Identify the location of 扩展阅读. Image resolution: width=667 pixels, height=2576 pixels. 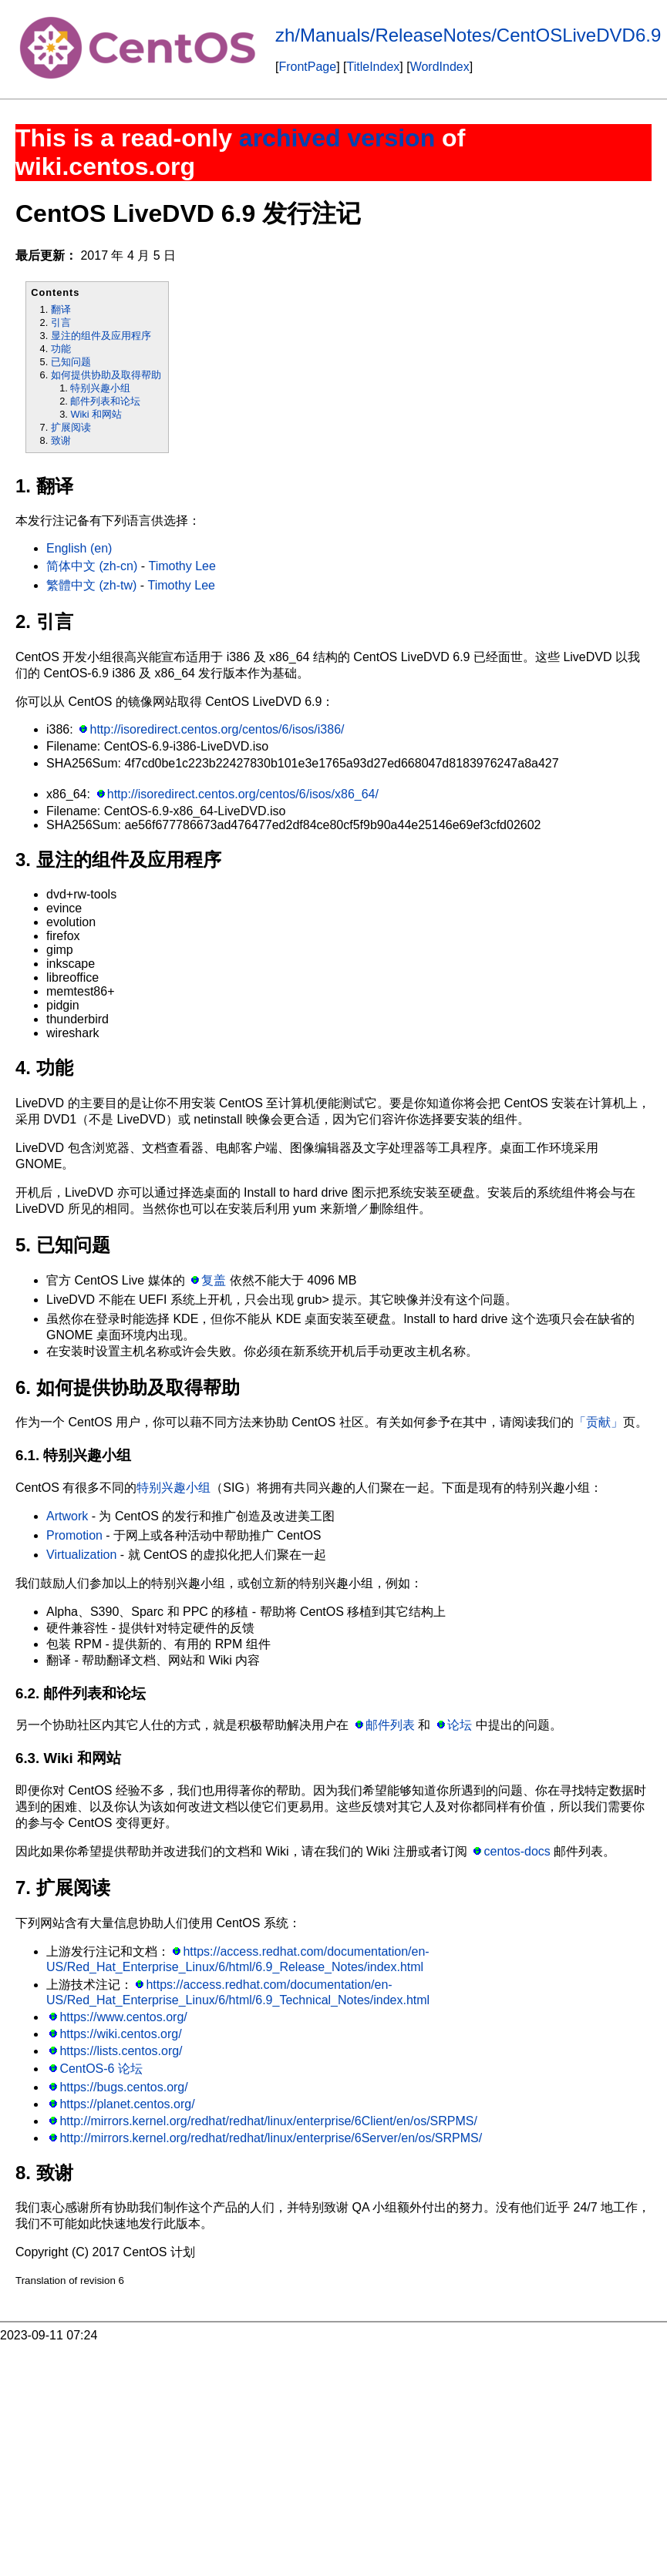
(71, 427).